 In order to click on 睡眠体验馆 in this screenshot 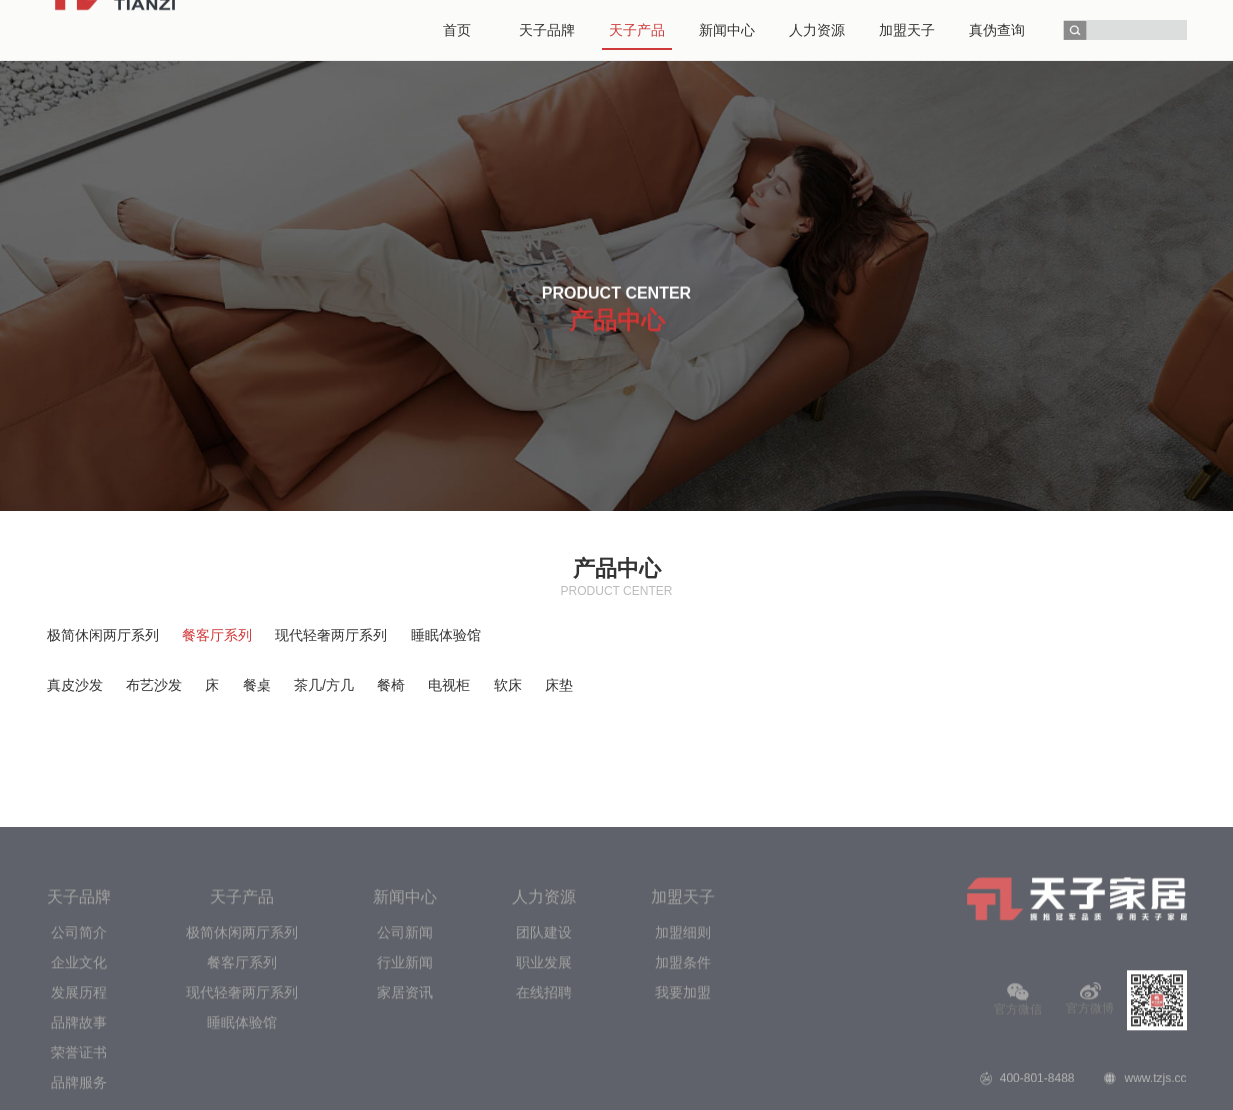, I will do `click(446, 635)`.